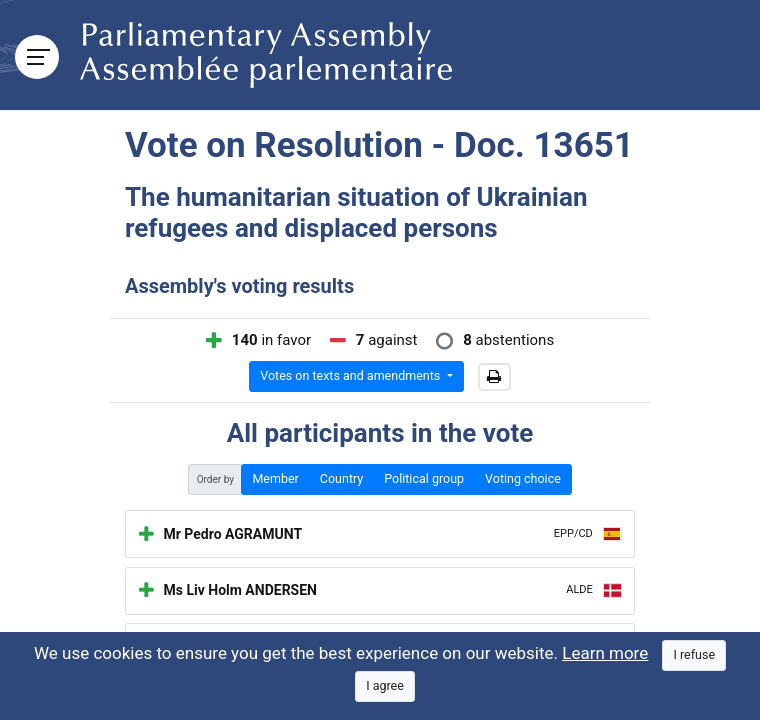  What do you see at coordinates (494, 377) in the screenshot?
I see `[button]` at bounding box center [494, 377].